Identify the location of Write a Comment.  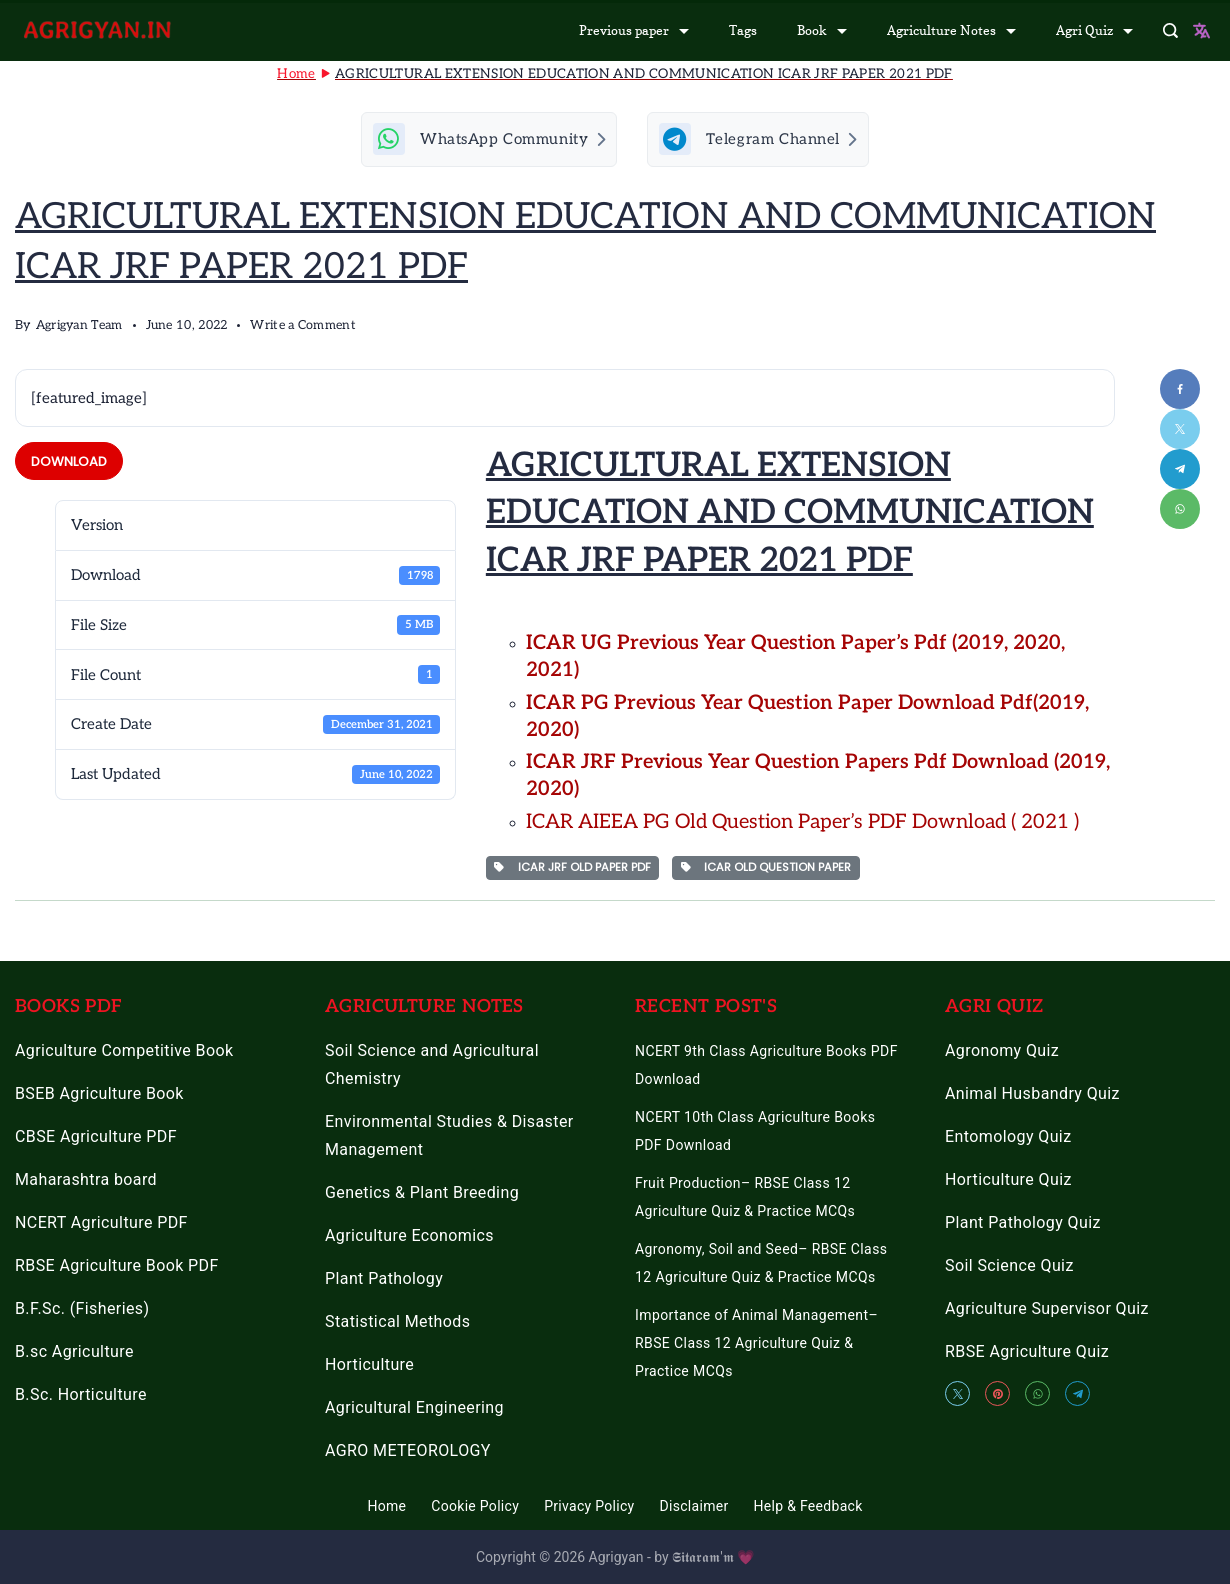
(303, 331).